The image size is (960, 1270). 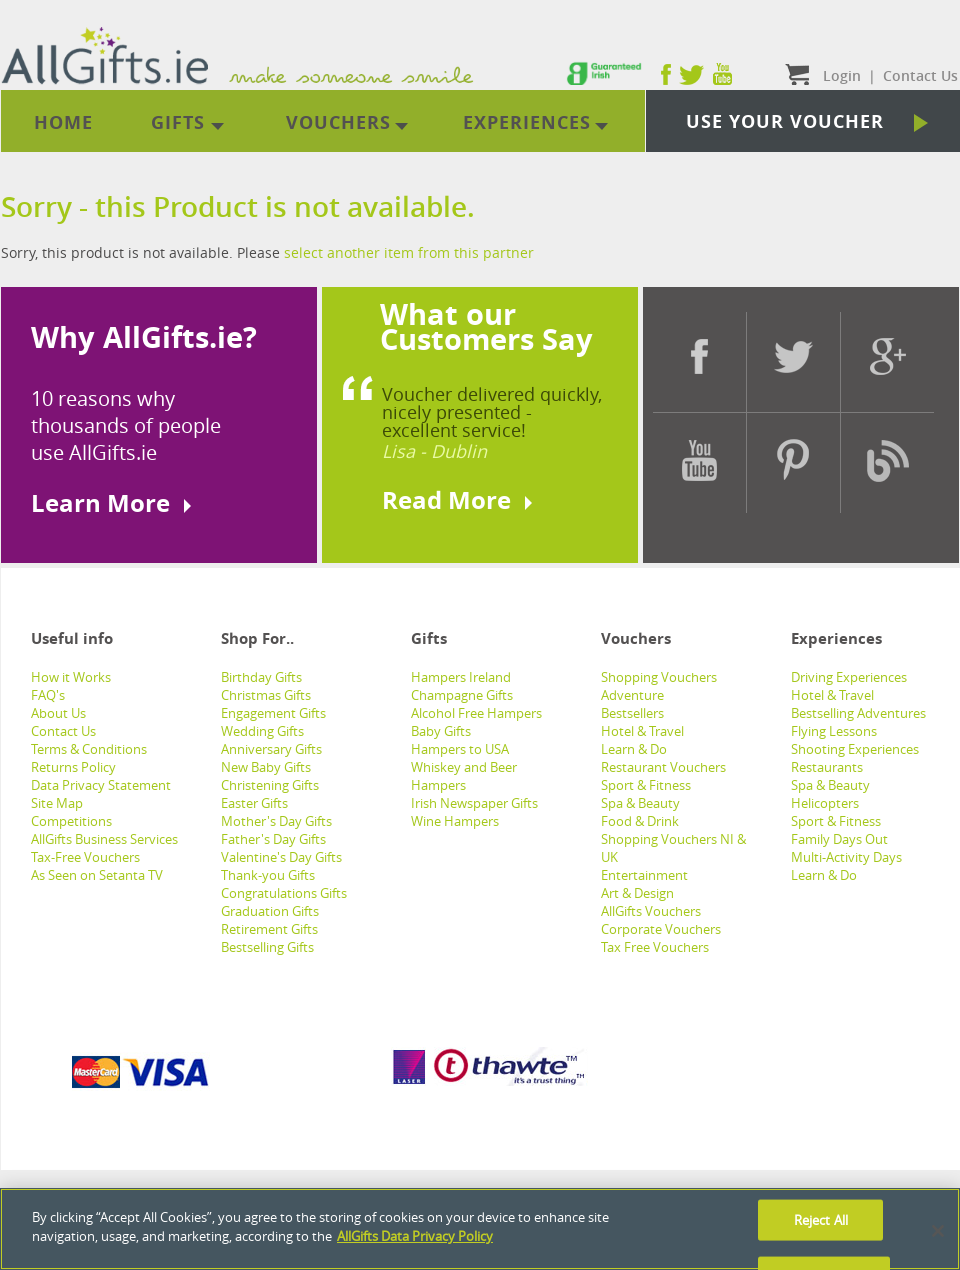 I want to click on Competitions, so click(x=71, y=821).